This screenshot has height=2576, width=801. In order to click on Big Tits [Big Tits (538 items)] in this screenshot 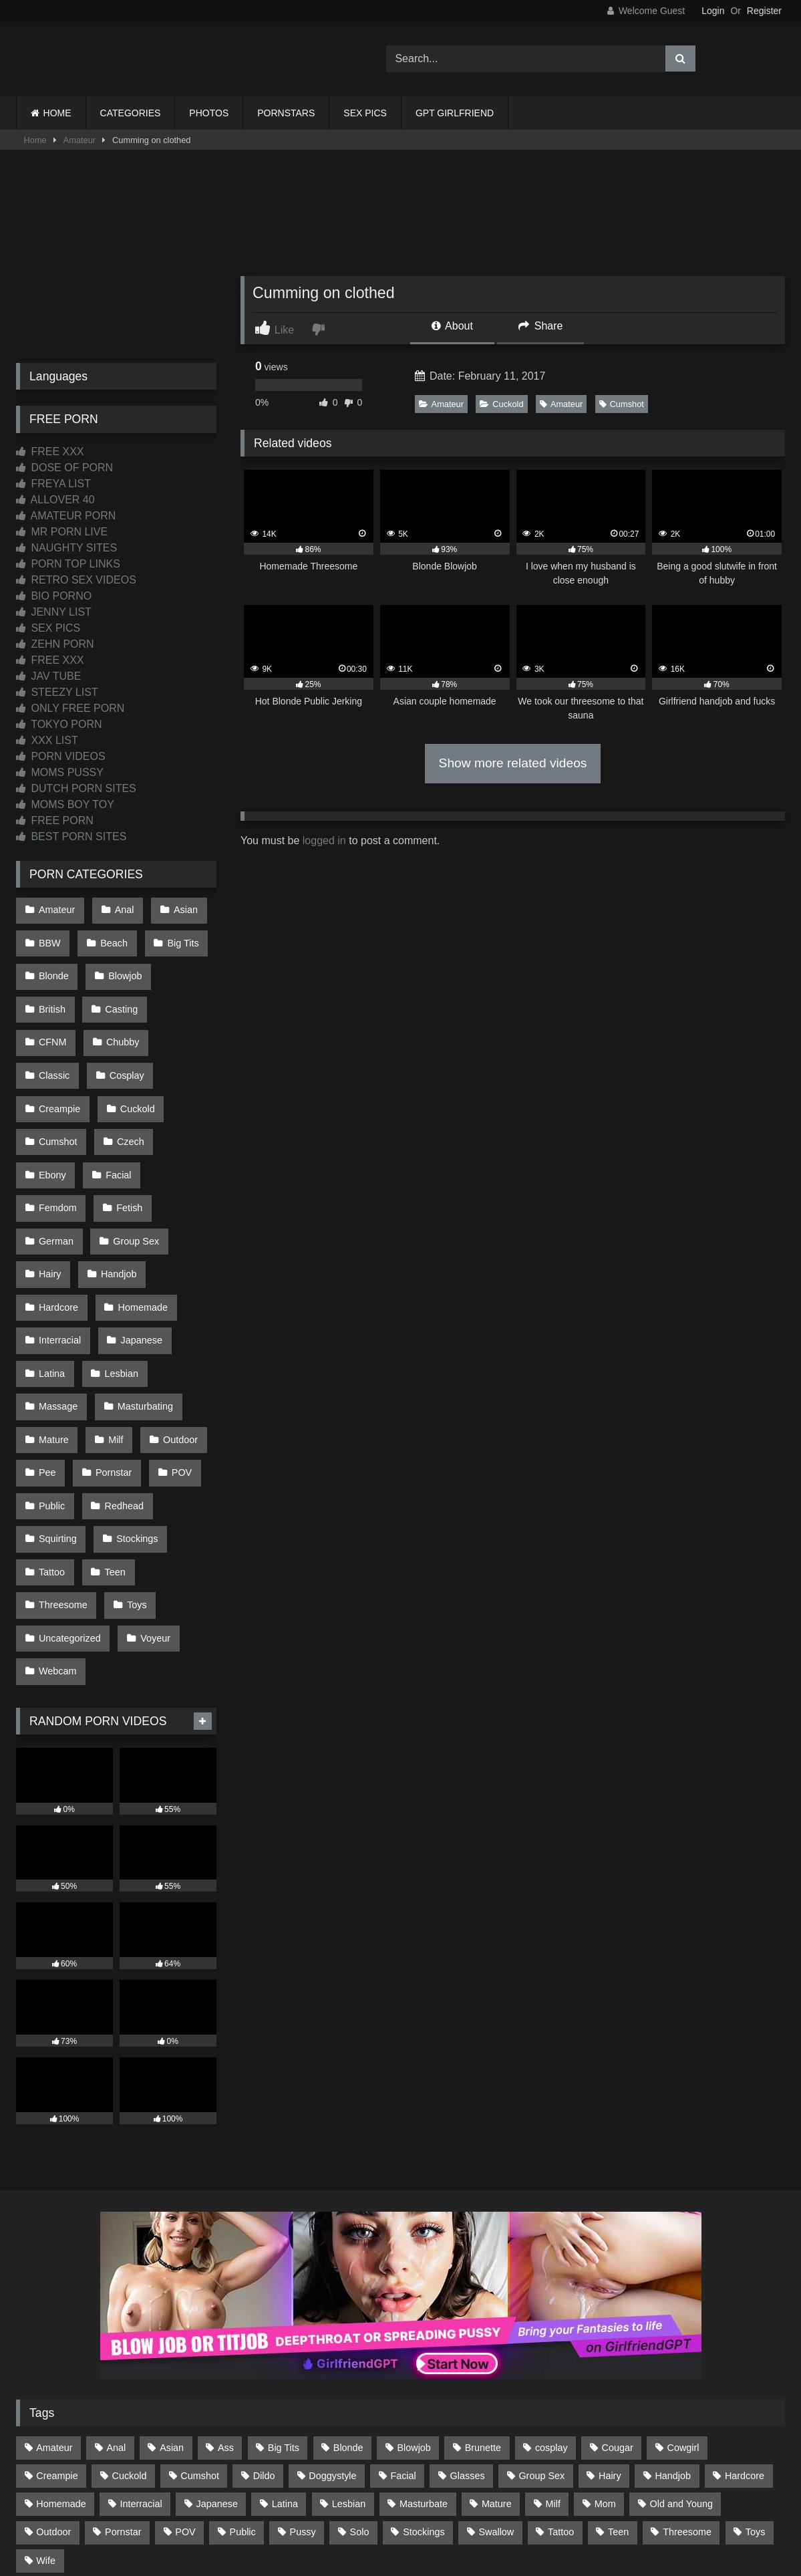, I will do `click(283, 2303)`.